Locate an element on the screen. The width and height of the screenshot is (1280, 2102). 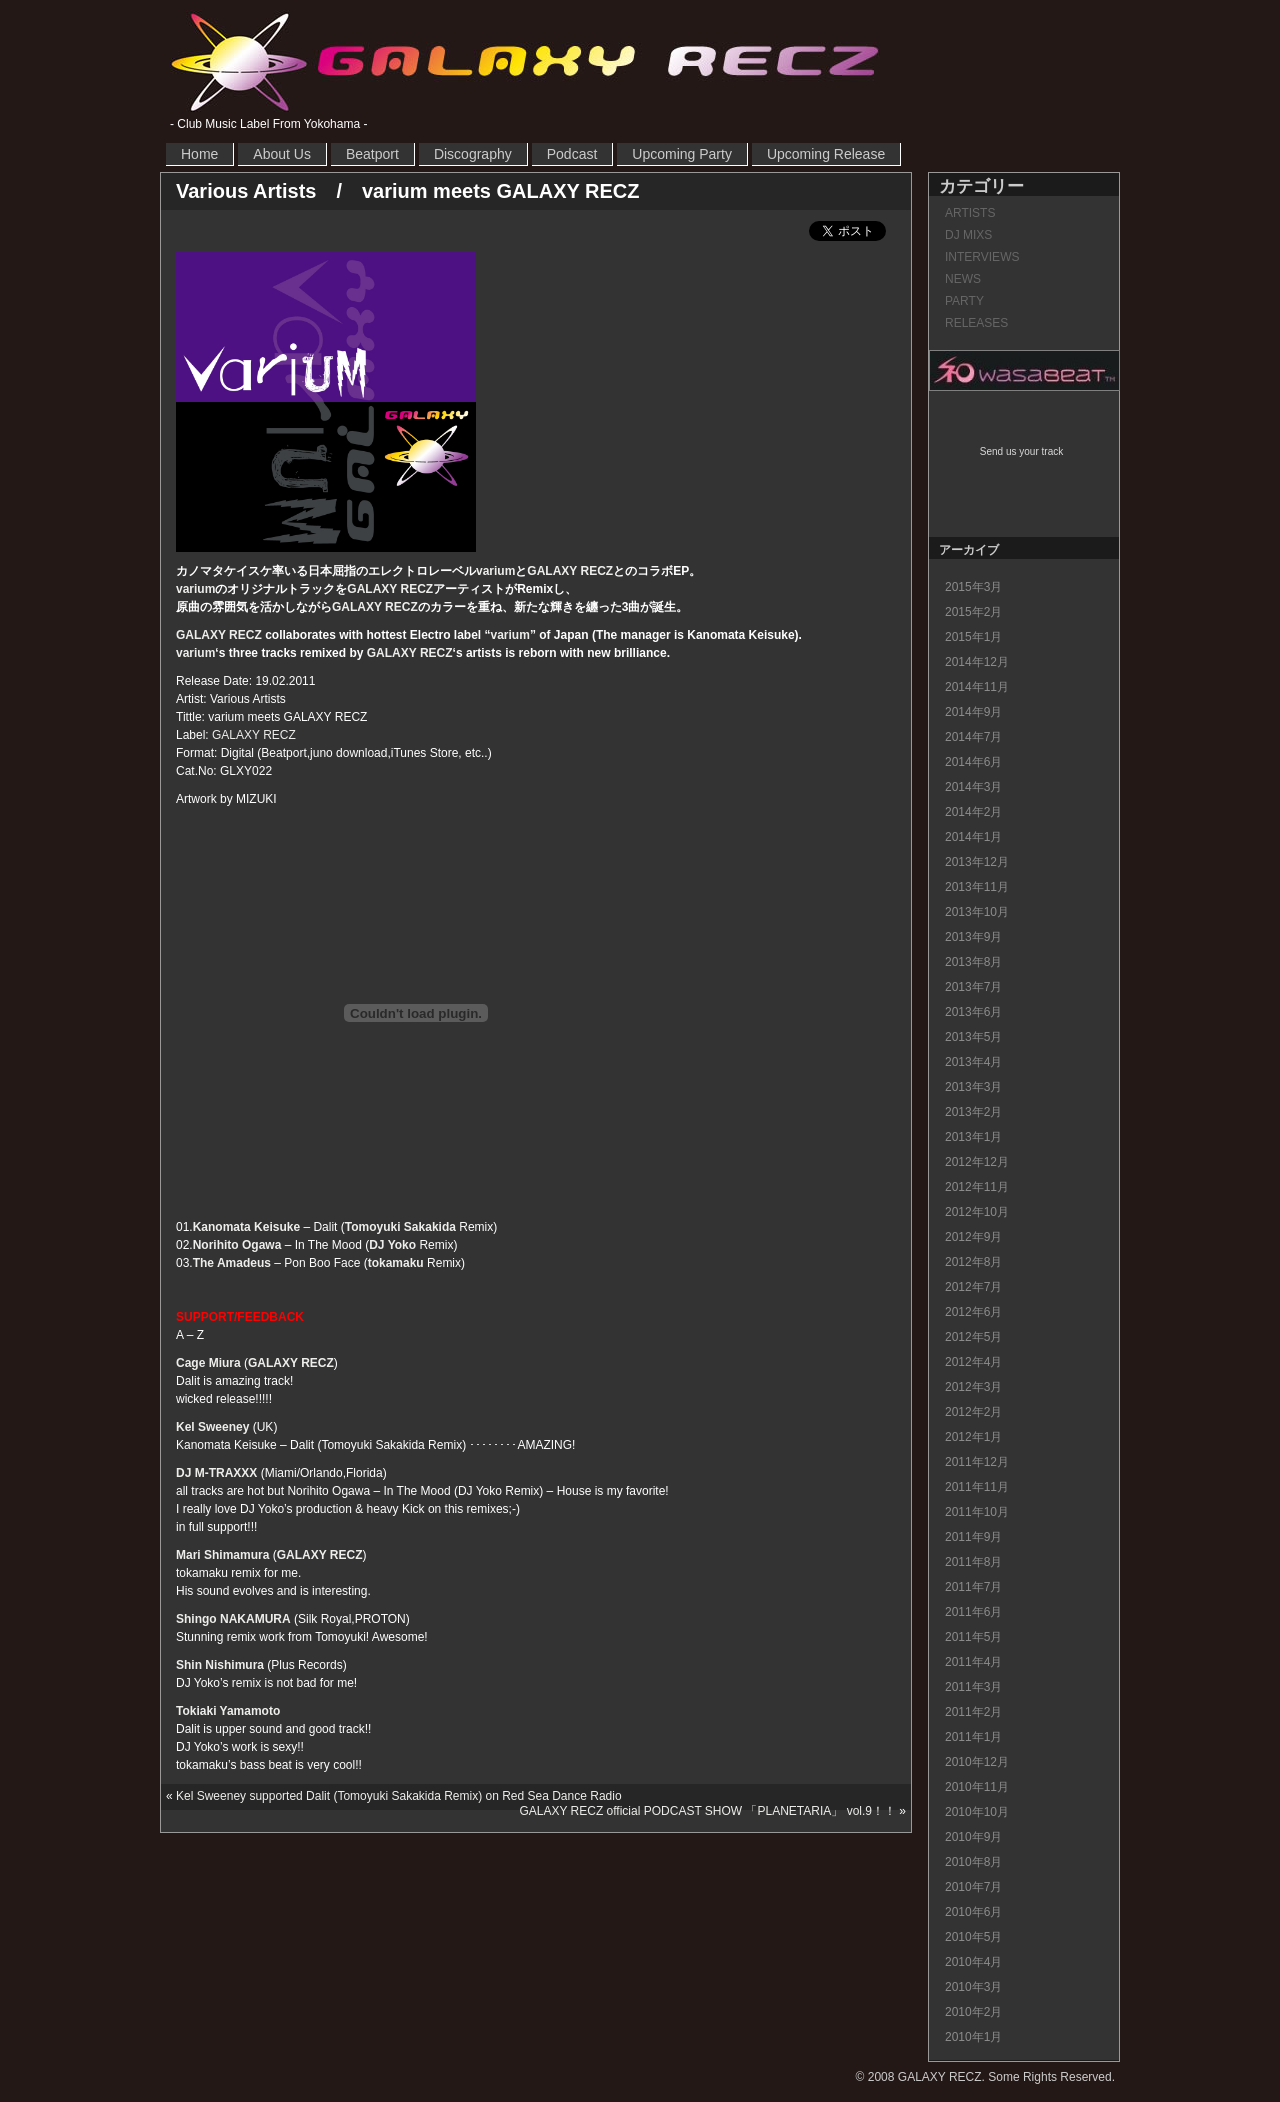
2012年2月 is located at coordinates (973, 1412).